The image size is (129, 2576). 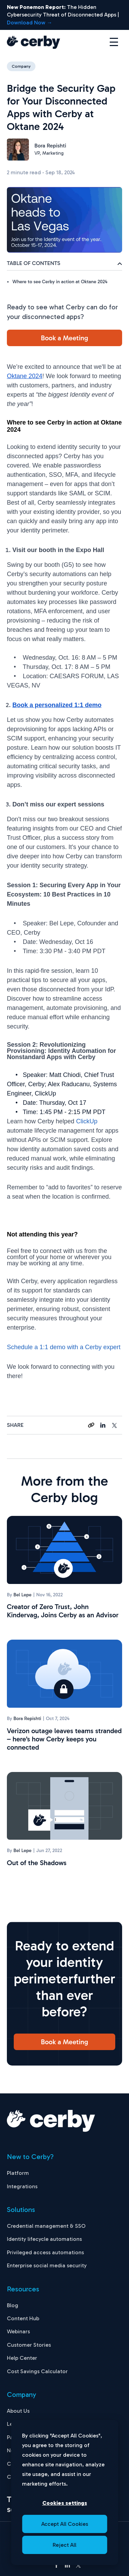 I want to click on Bora Repishti, so click(x=50, y=145).